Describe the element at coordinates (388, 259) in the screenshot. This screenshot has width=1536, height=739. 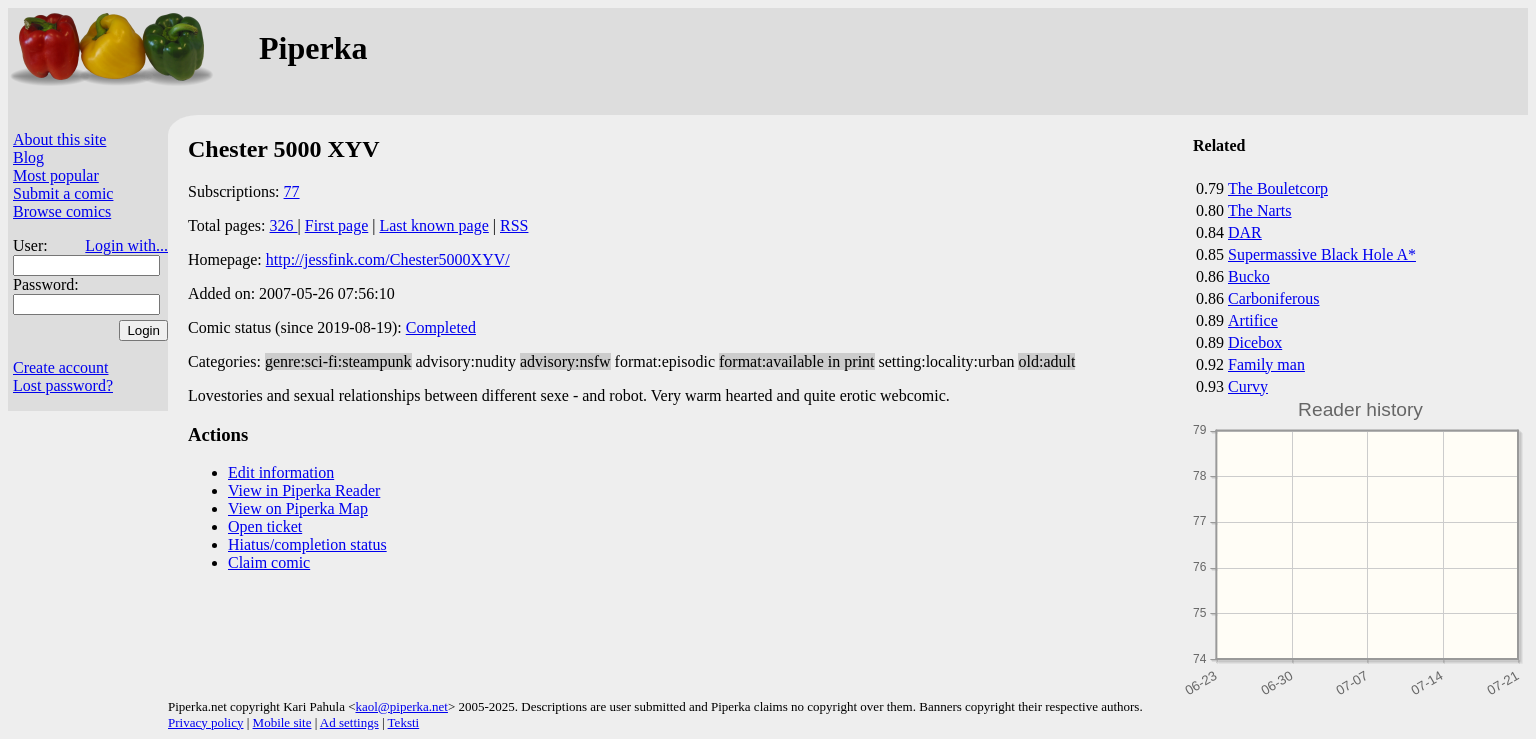
I see `http://jessfink.com/Chester5000XYV/` at that location.